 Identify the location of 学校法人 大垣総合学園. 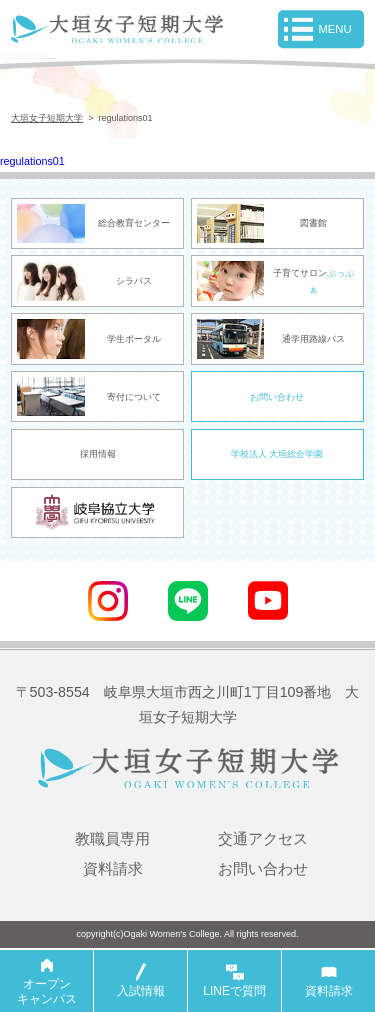
(277, 457).